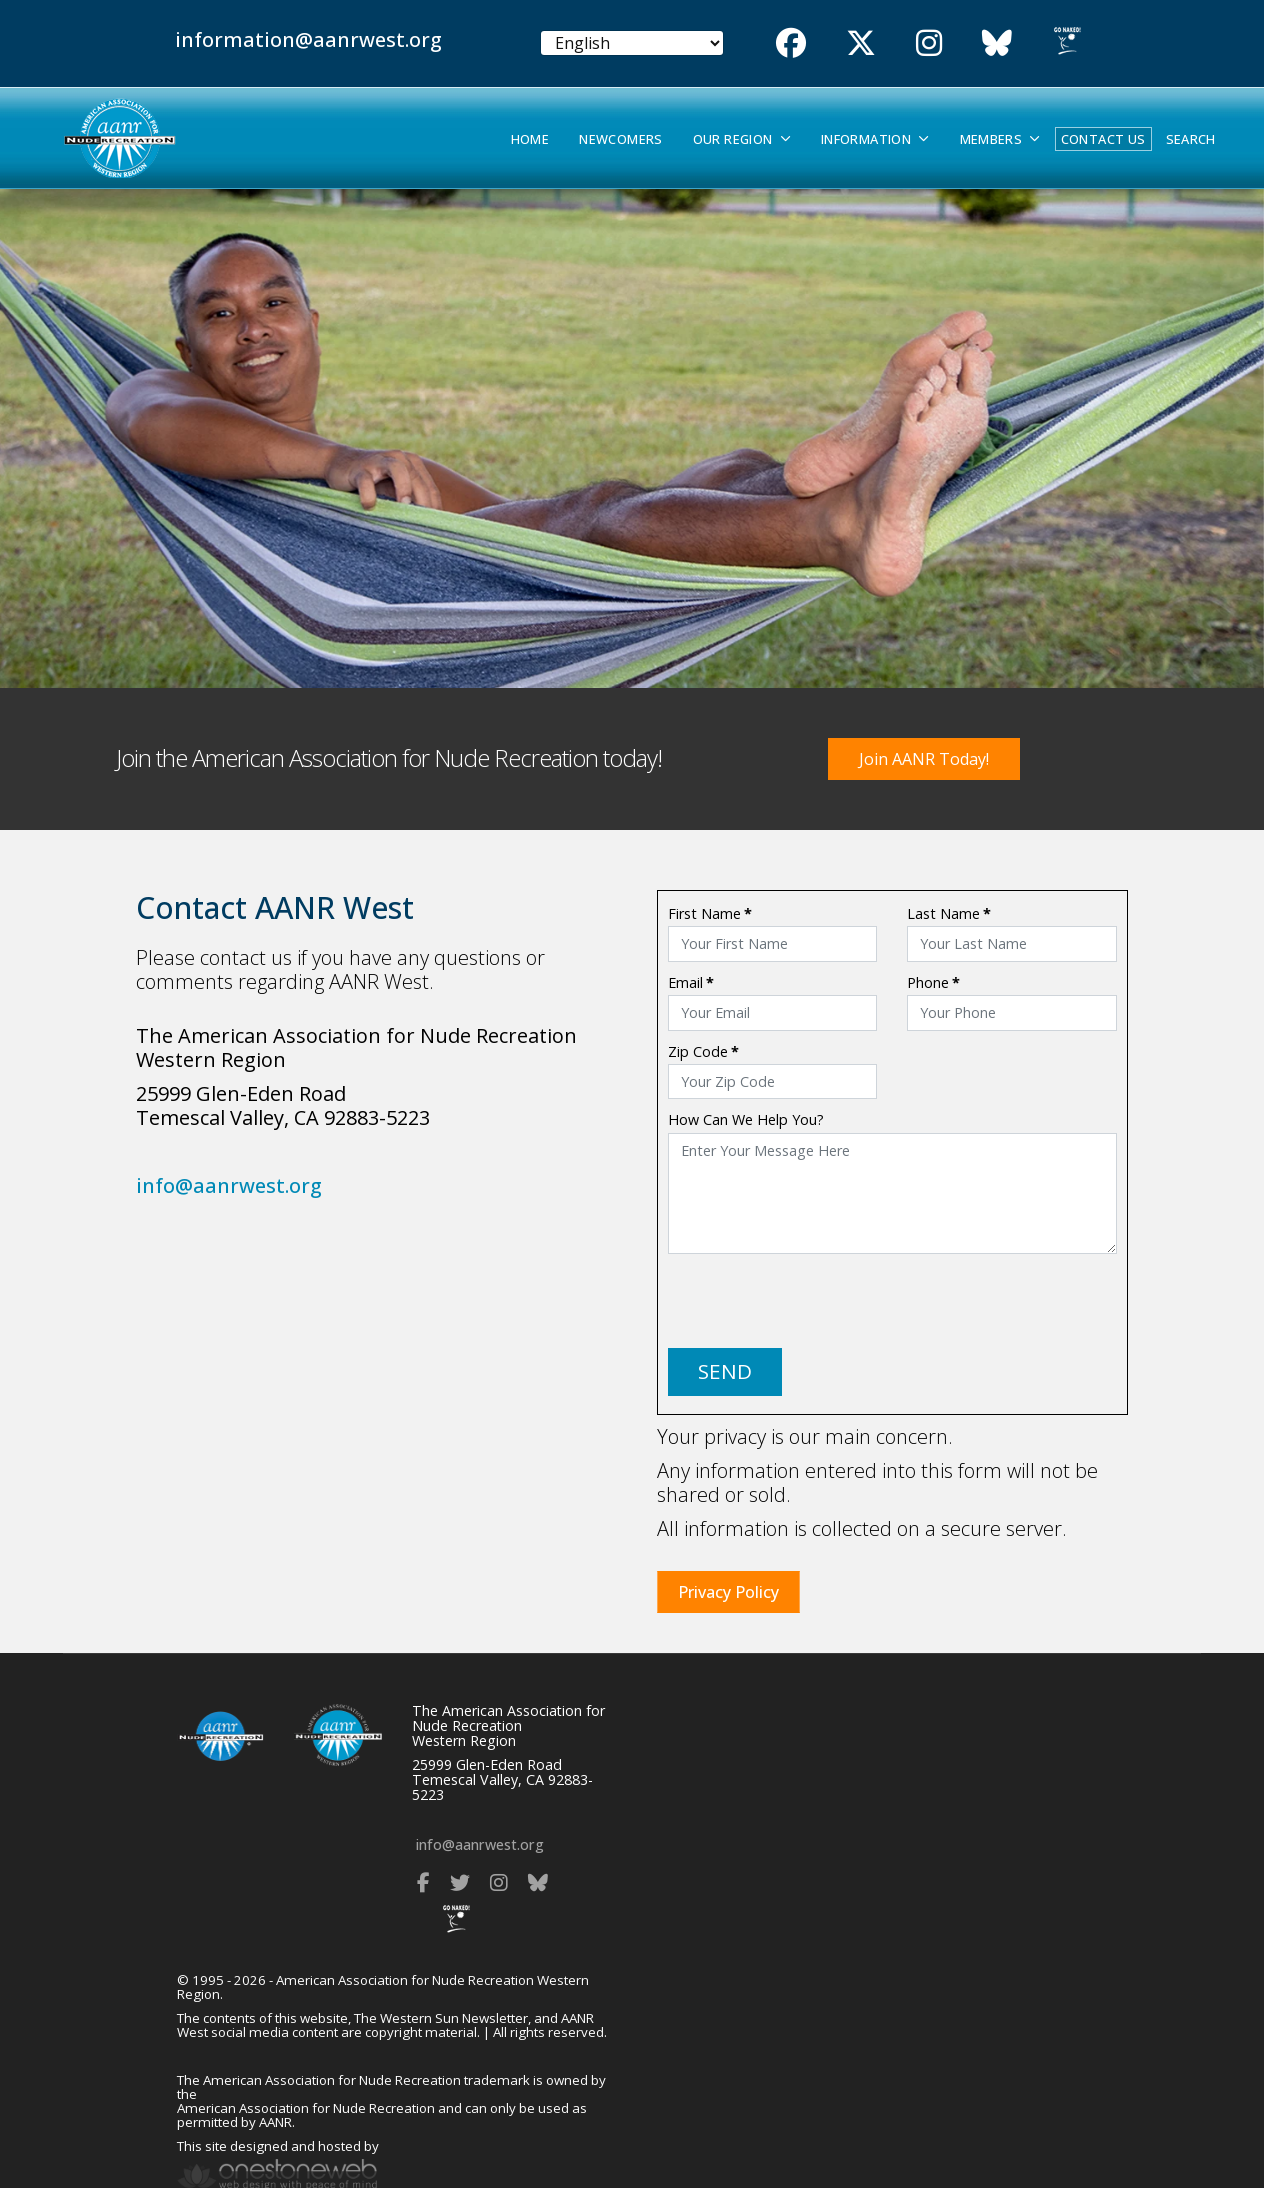 Image resolution: width=1264 pixels, height=2188 pixels. What do you see at coordinates (997, 42) in the screenshot?
I see `[Bluesky]` at bounding box center [997, 42].